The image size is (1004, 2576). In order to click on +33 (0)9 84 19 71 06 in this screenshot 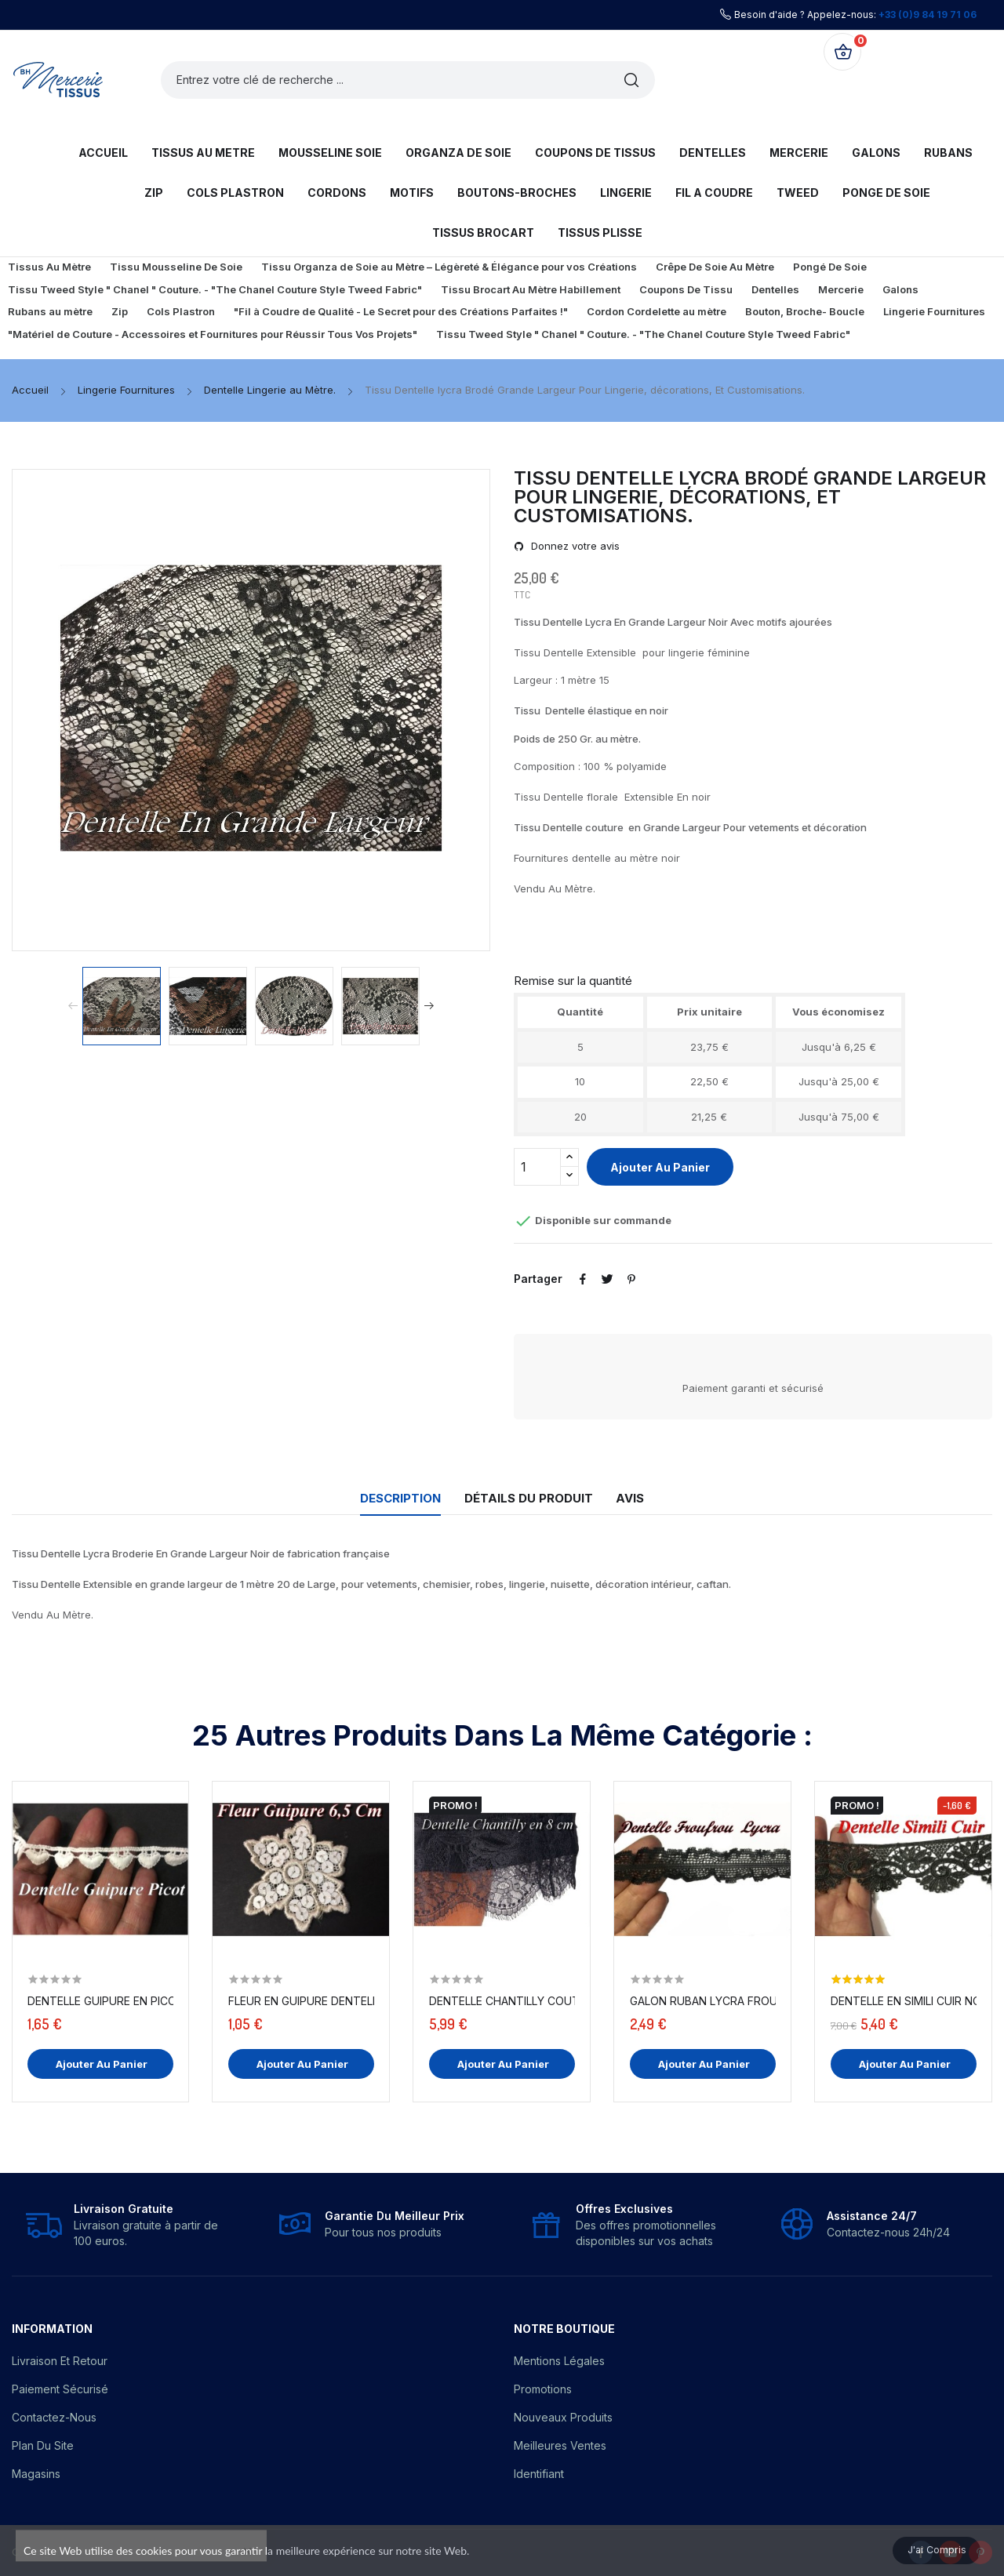, I will do `click(927, 14)`.